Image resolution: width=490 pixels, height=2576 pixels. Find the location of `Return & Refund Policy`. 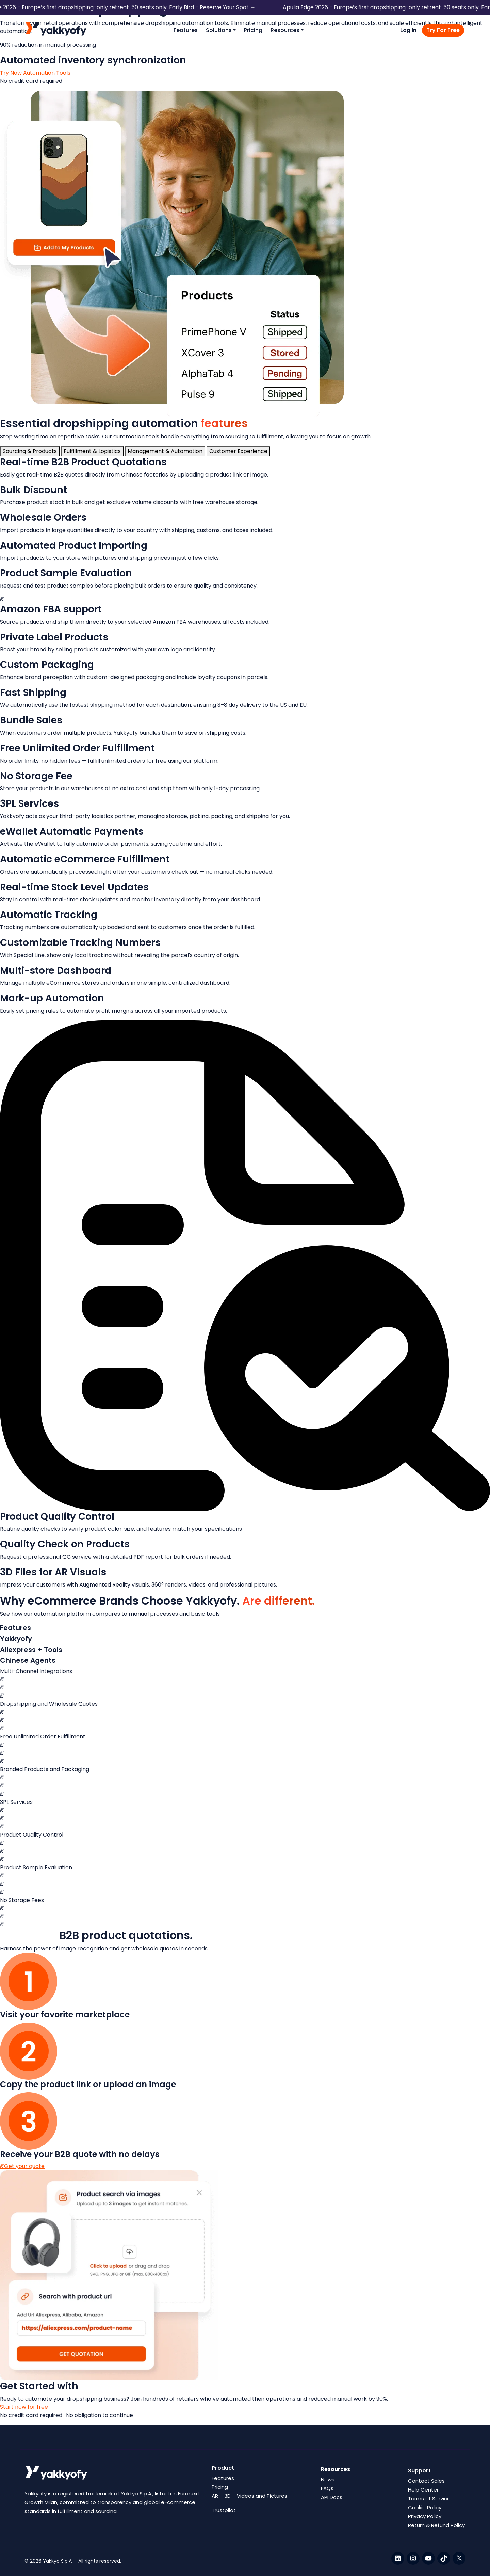

Return & Refund Policy is located at coordinates (436, 2525).